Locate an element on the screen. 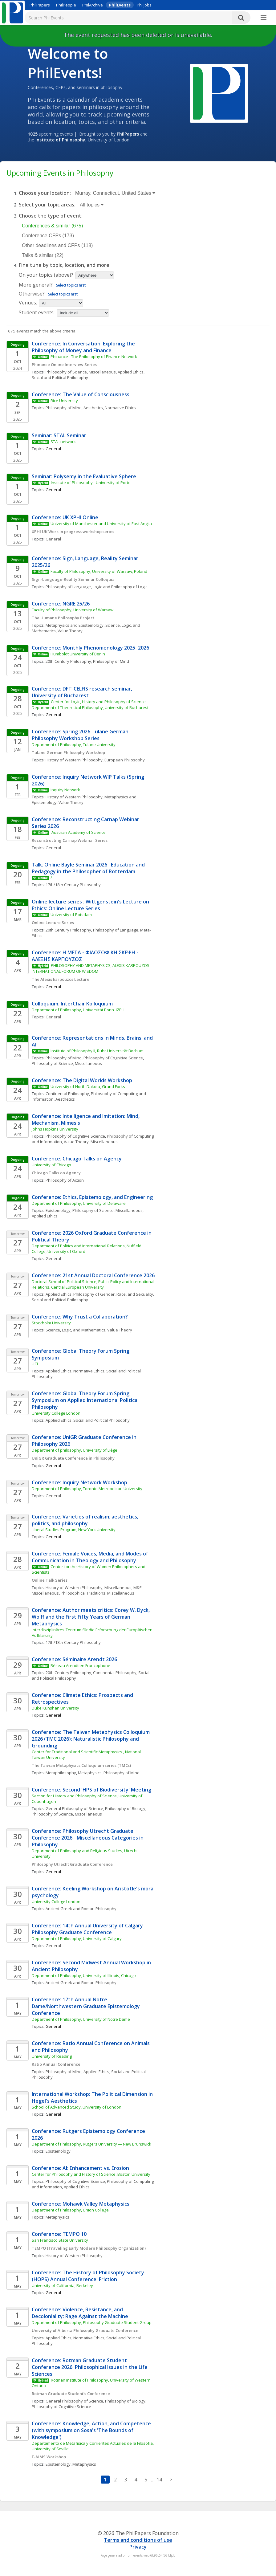 The height and width of the screenshot is (2576, 276). Philosophy of Action is located at coordinates (65, 1180).